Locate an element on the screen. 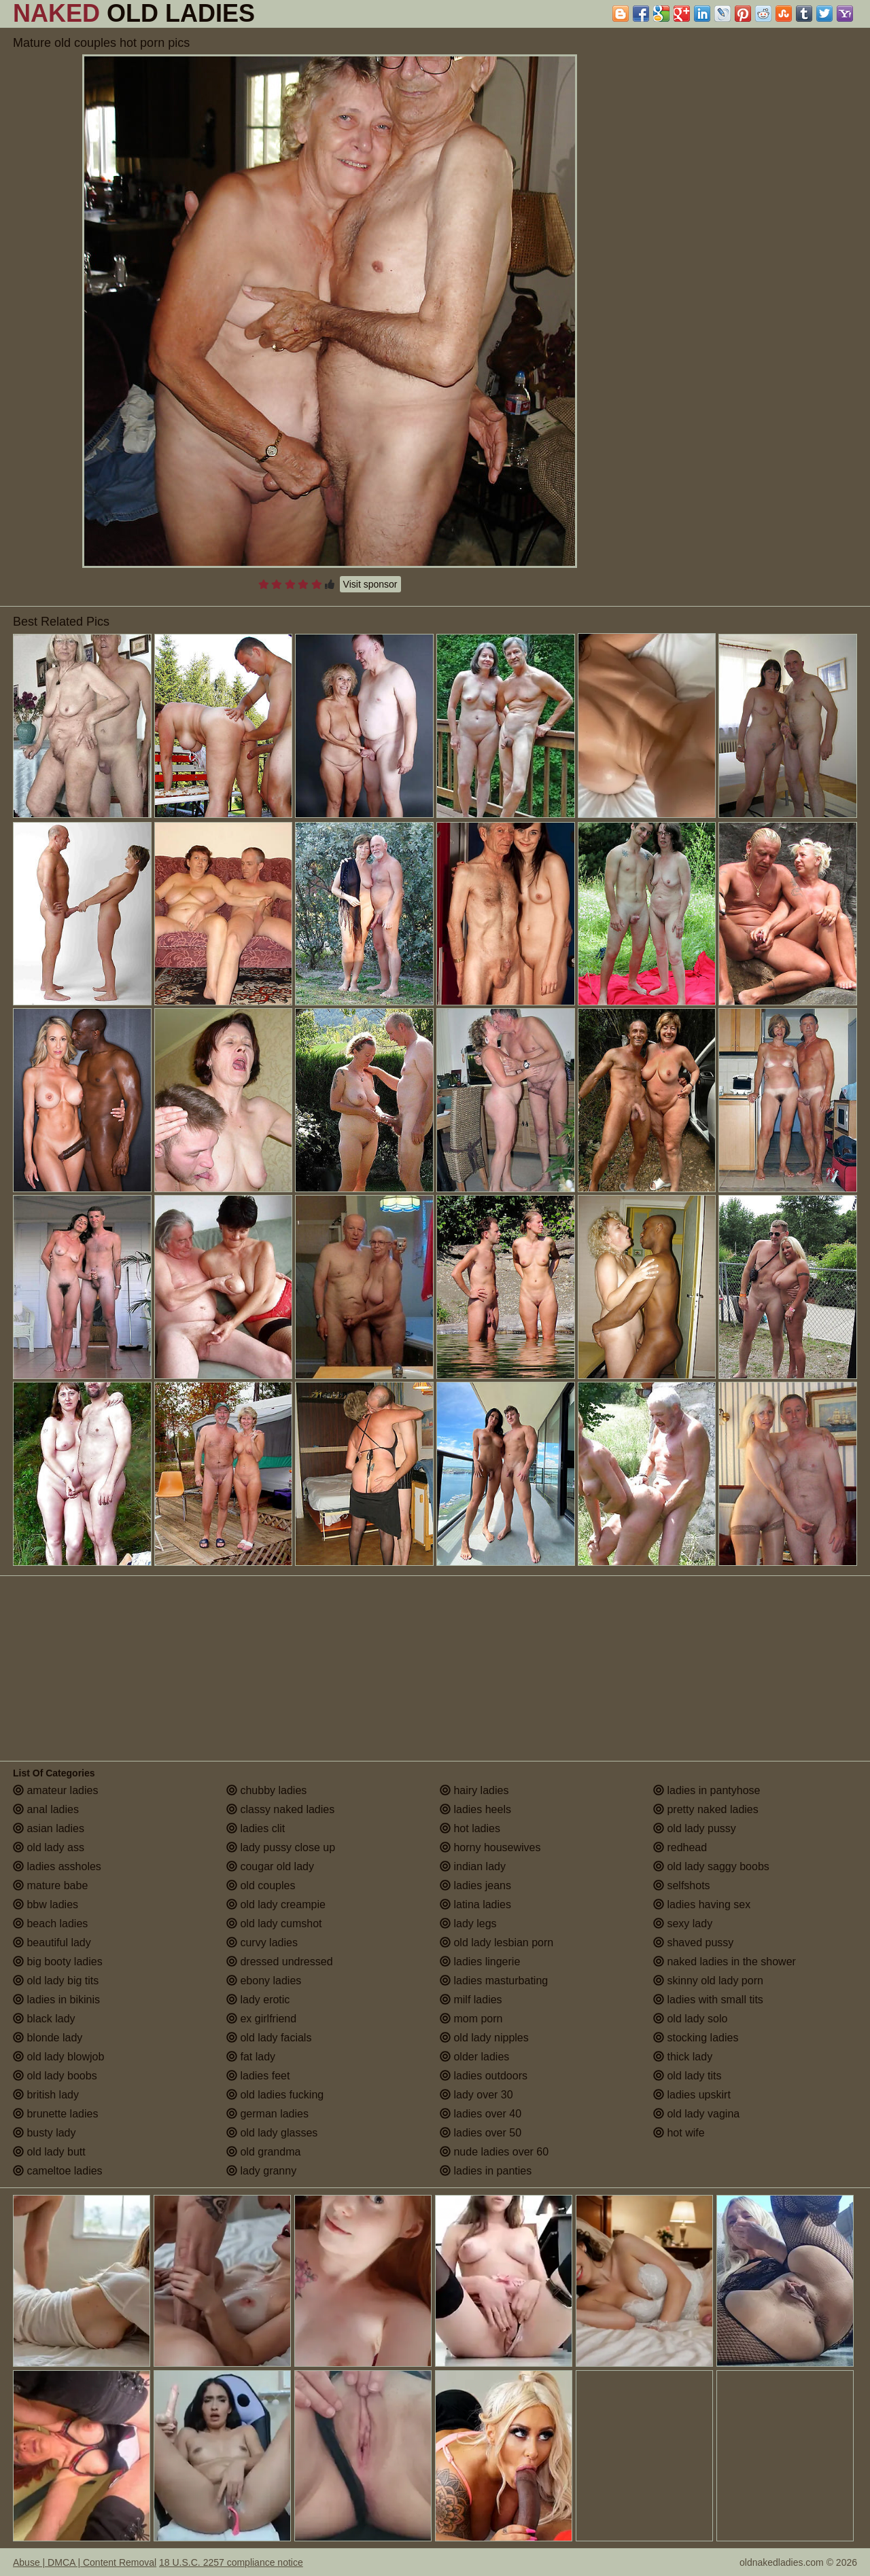 This screenshot has height=2576, width=870. old lady lesbian porn is located at coordinates (496, 1942).